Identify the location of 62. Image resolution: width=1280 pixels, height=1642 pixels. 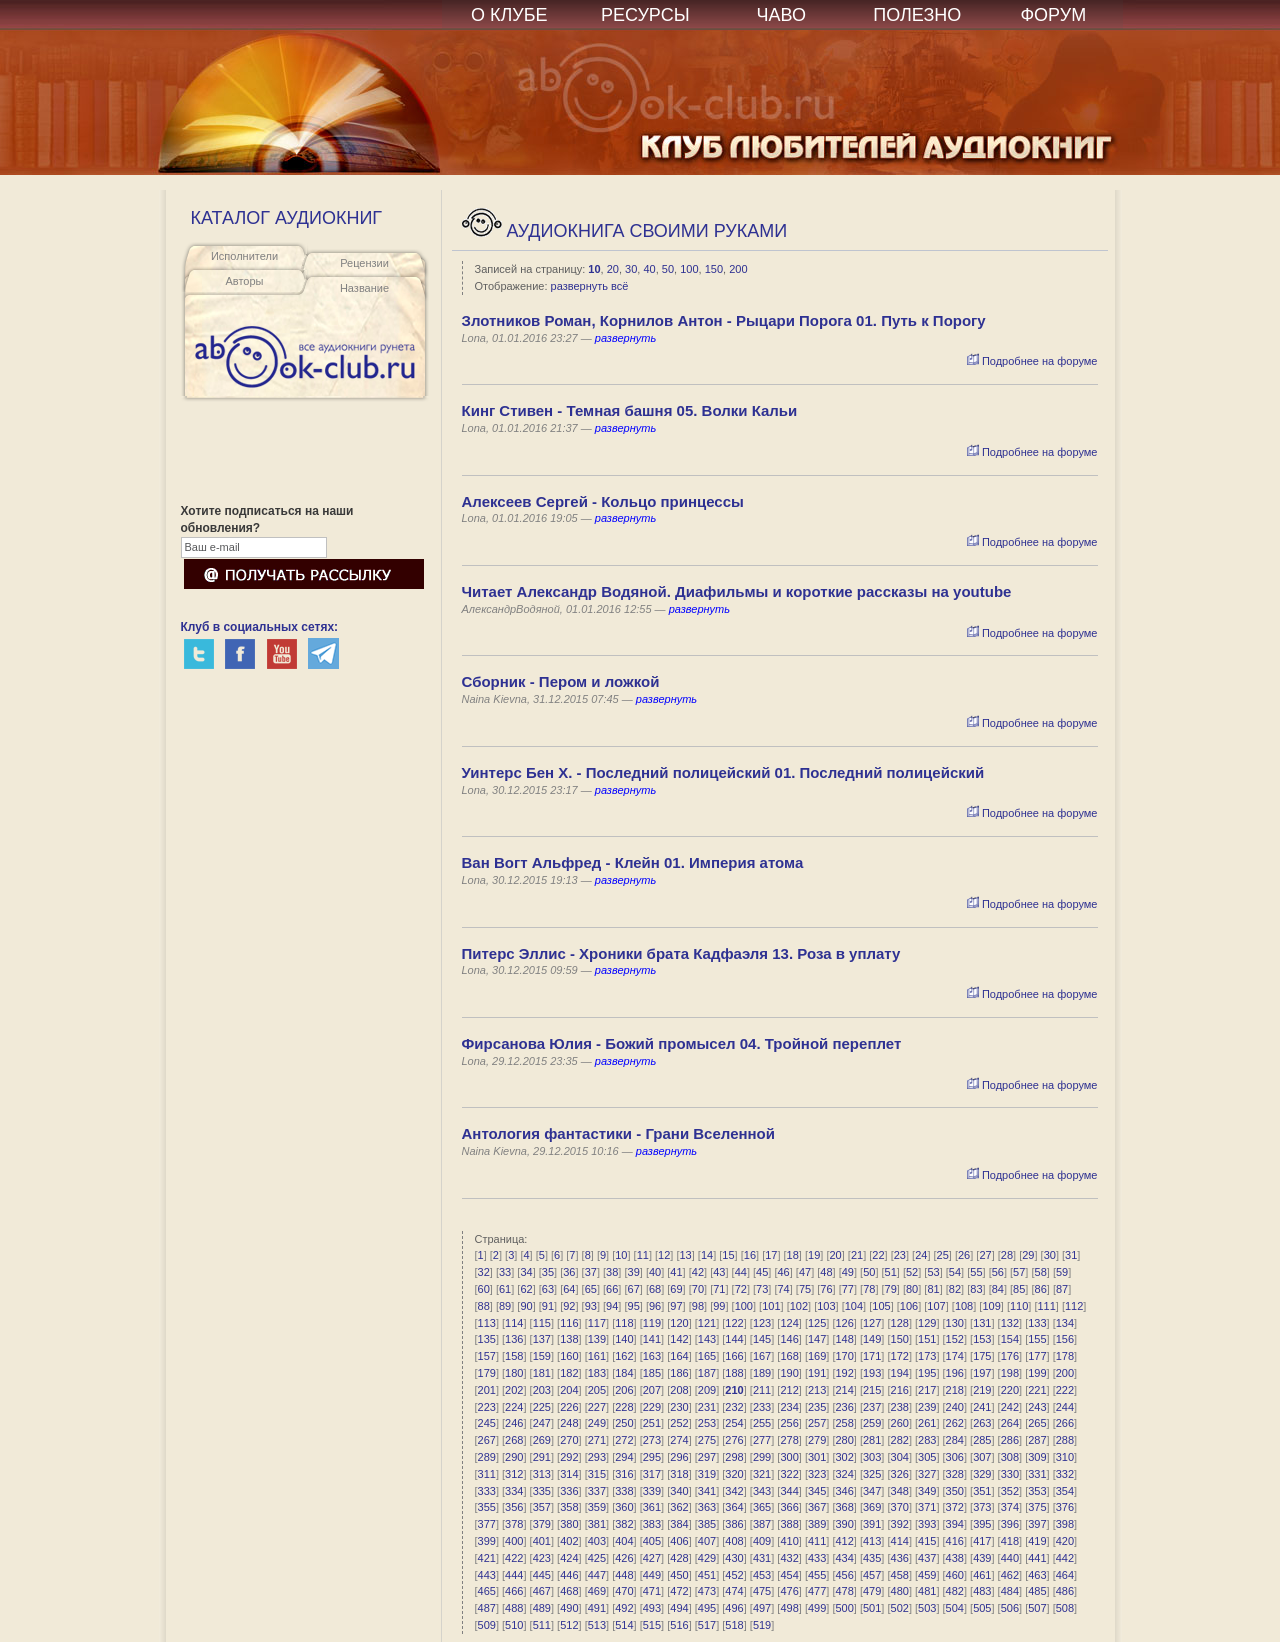
(526, 1289).